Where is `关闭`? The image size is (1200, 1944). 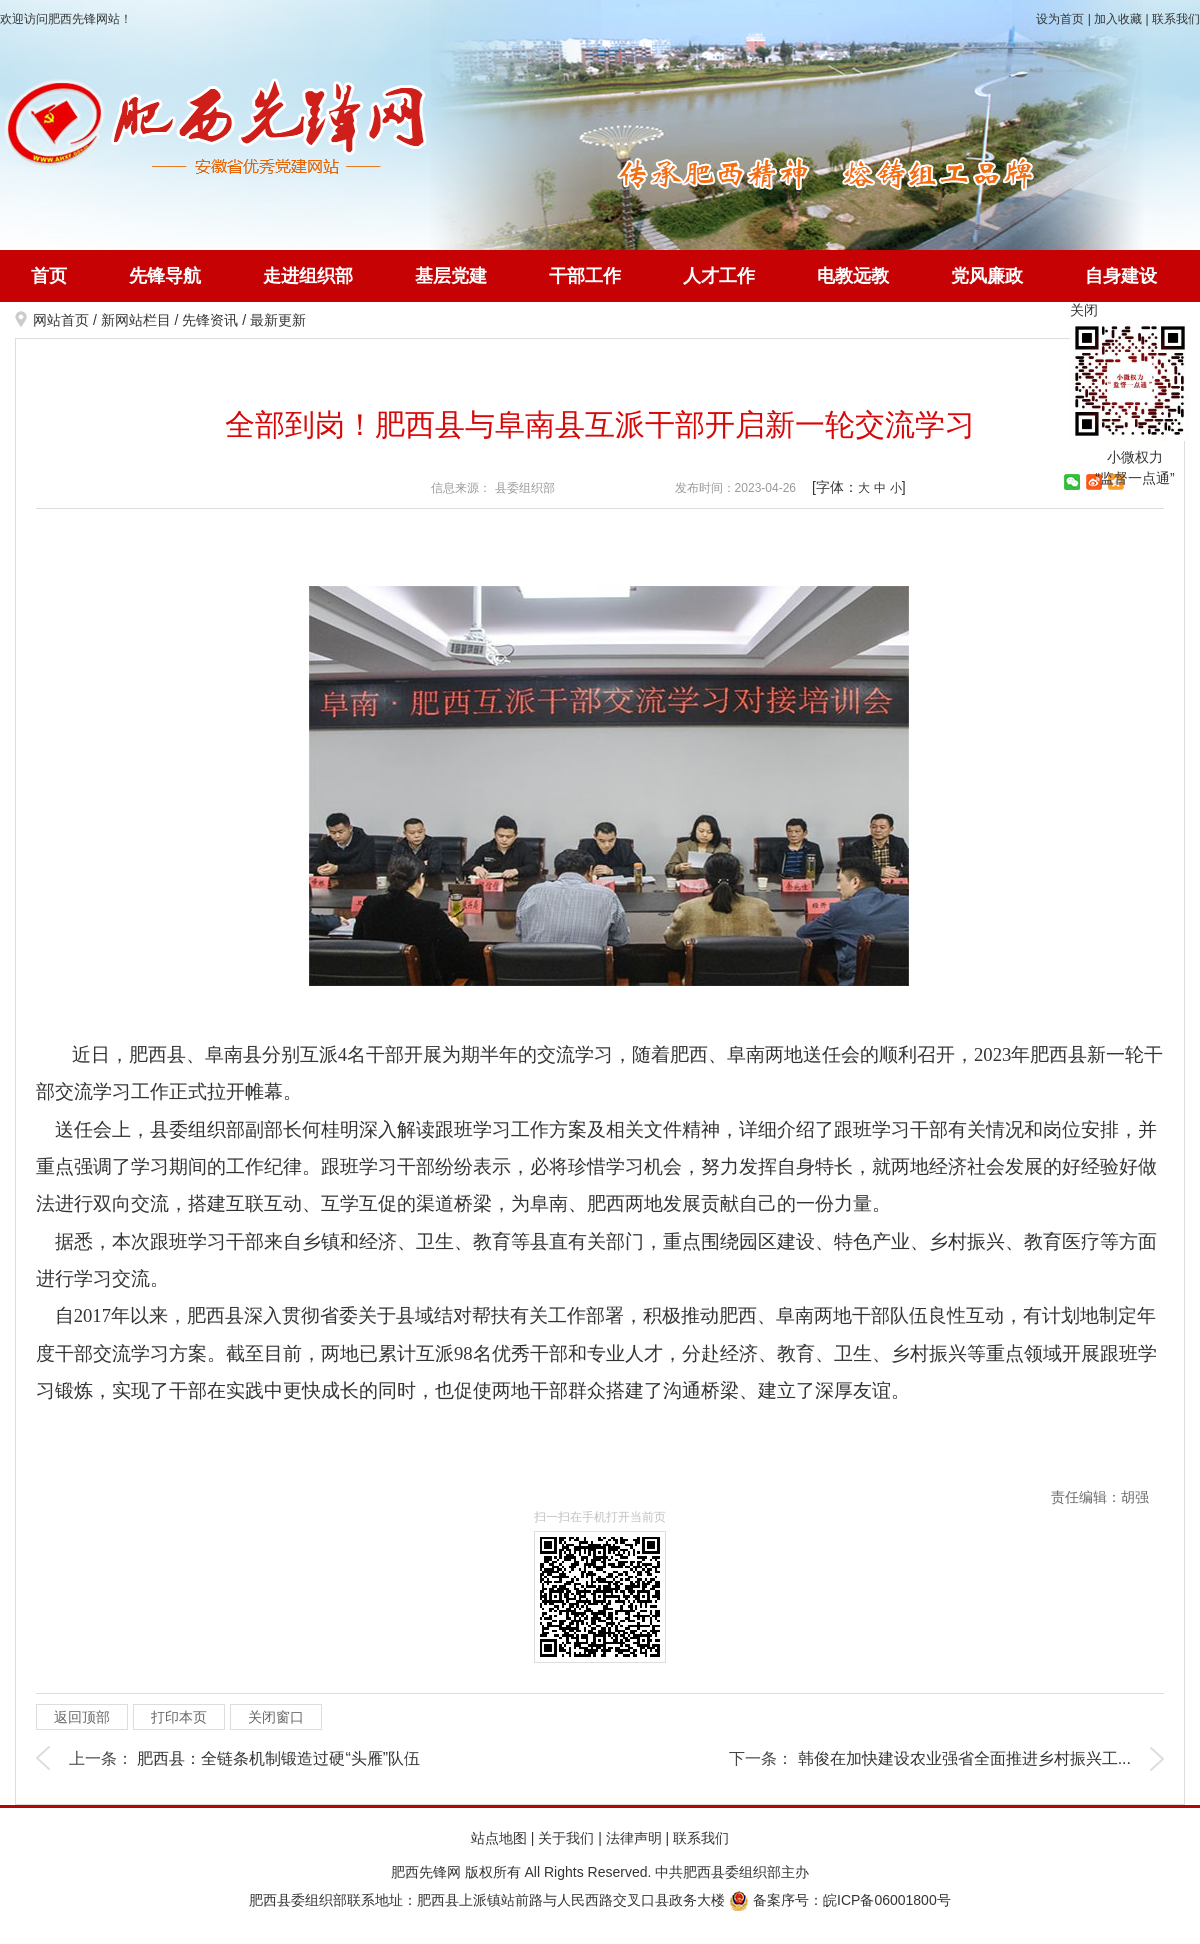
关闭 is located at coordinates (1084, 310).